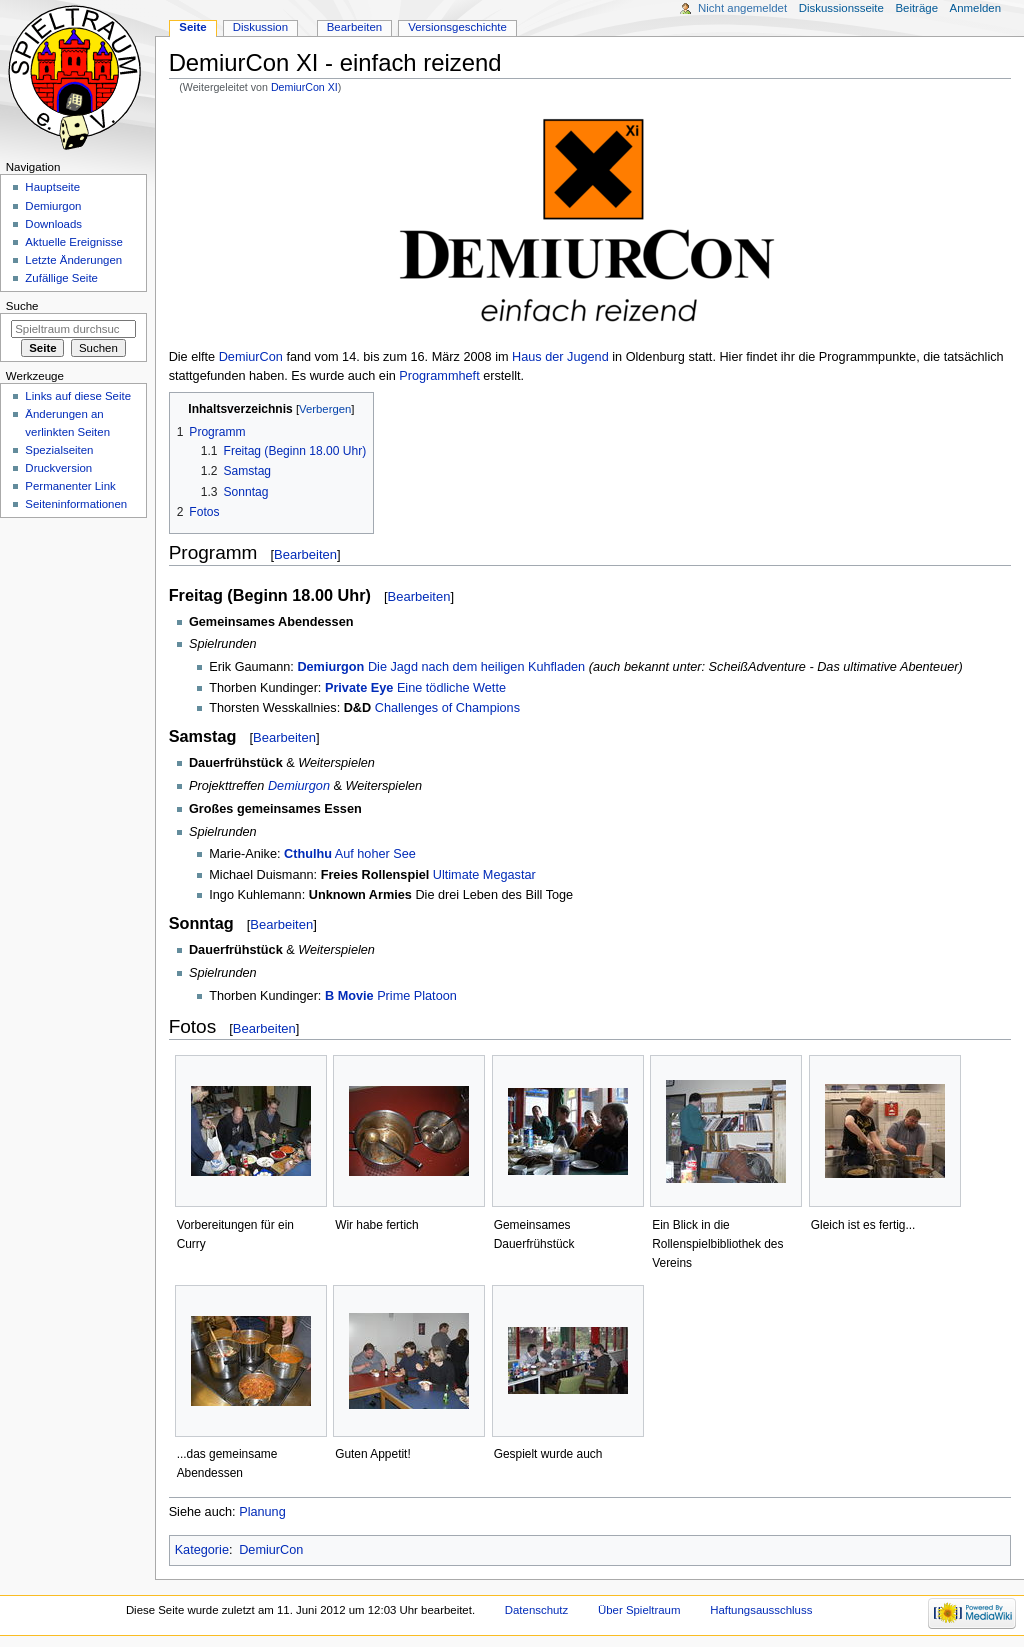 Image resolution: width=1024 pixels, height=1647 pixels. I want to click on Cthulhu, so click(308, 854).